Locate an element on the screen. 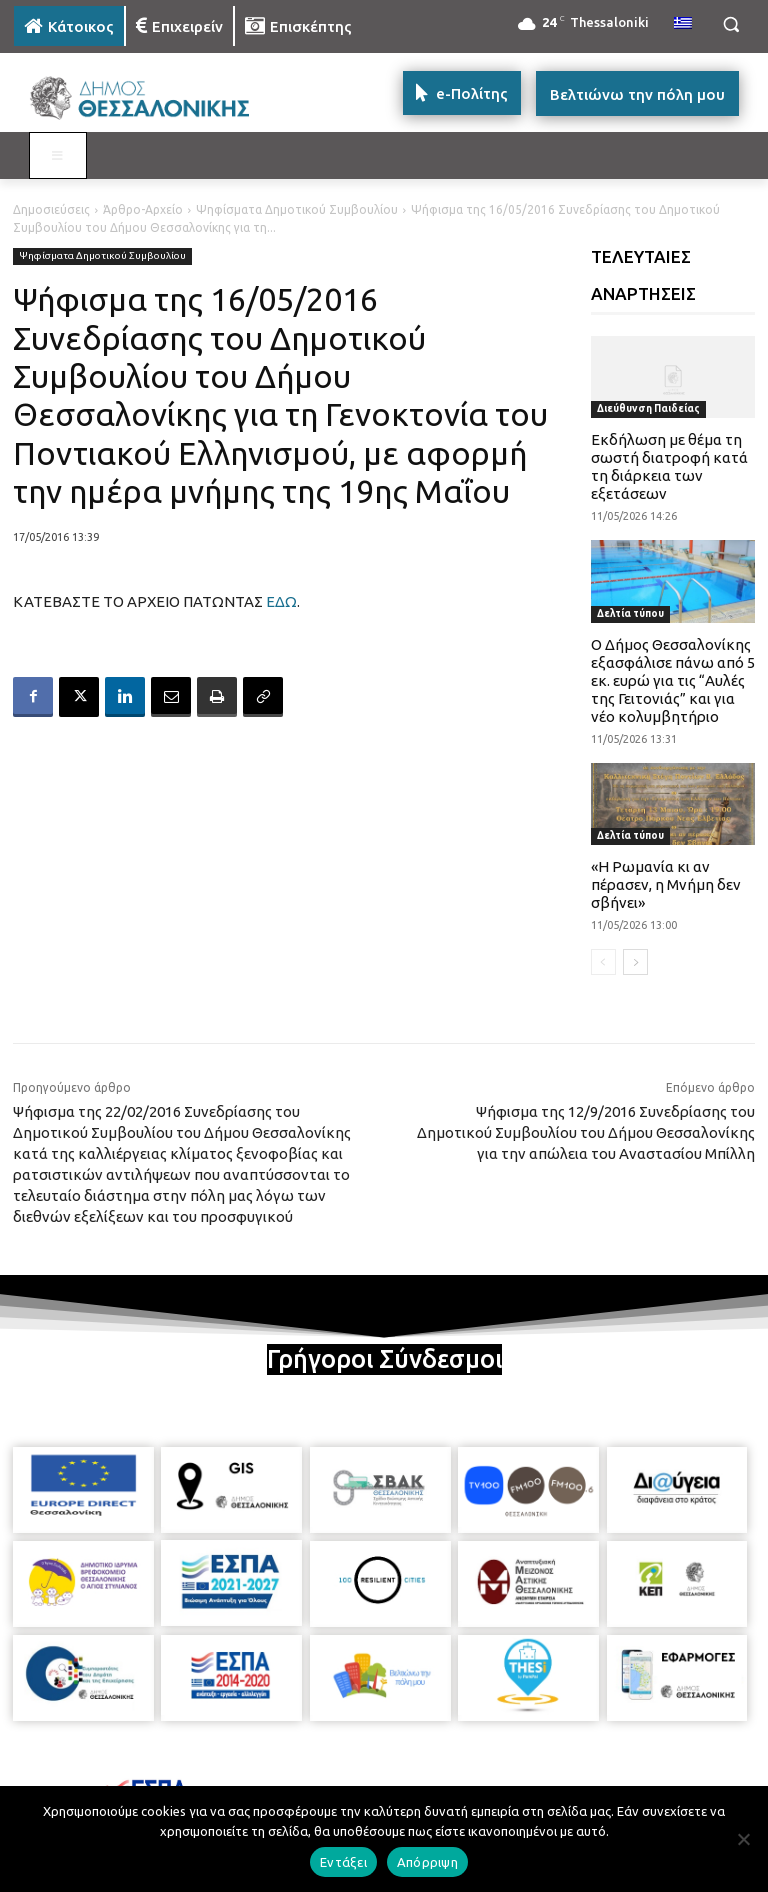  Δελτία τύπου is located at coordinates (630, 613).